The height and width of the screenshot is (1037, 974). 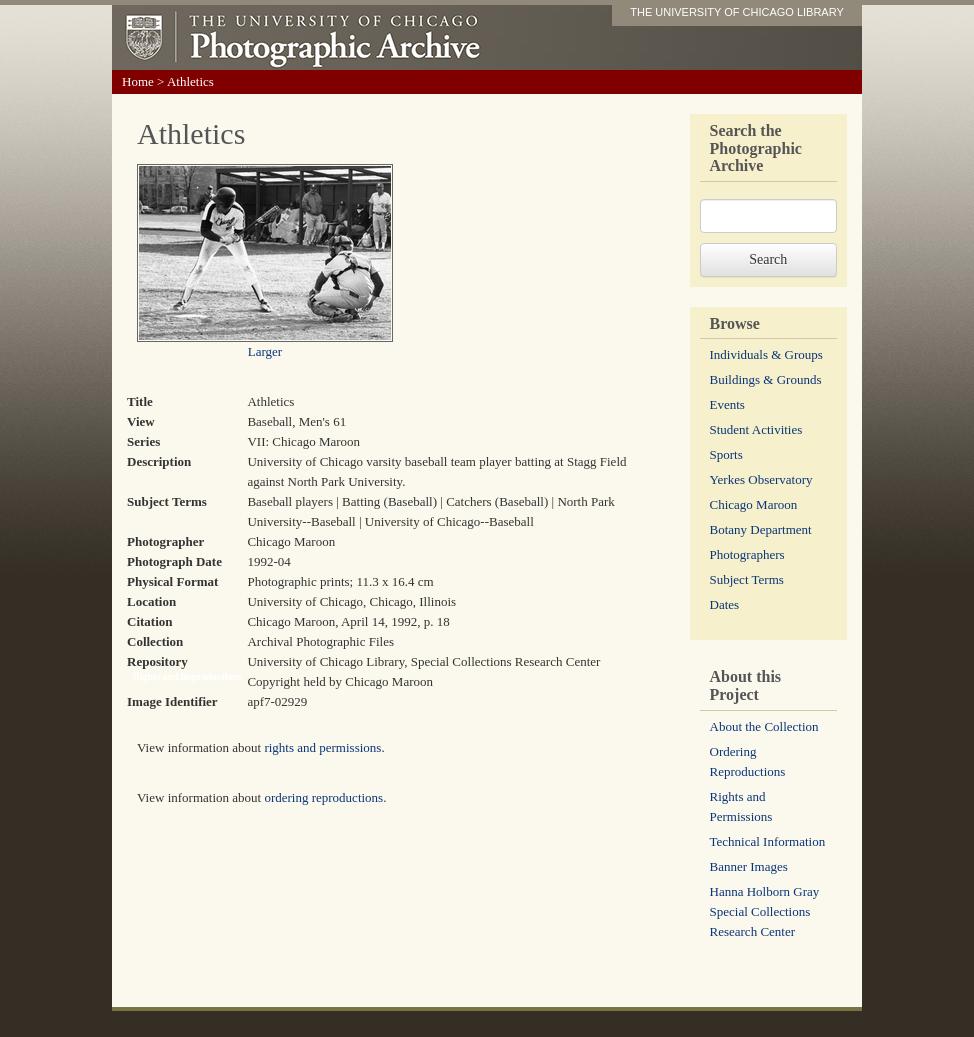 I want to click on Botany Department, so click(x=761, y=529).